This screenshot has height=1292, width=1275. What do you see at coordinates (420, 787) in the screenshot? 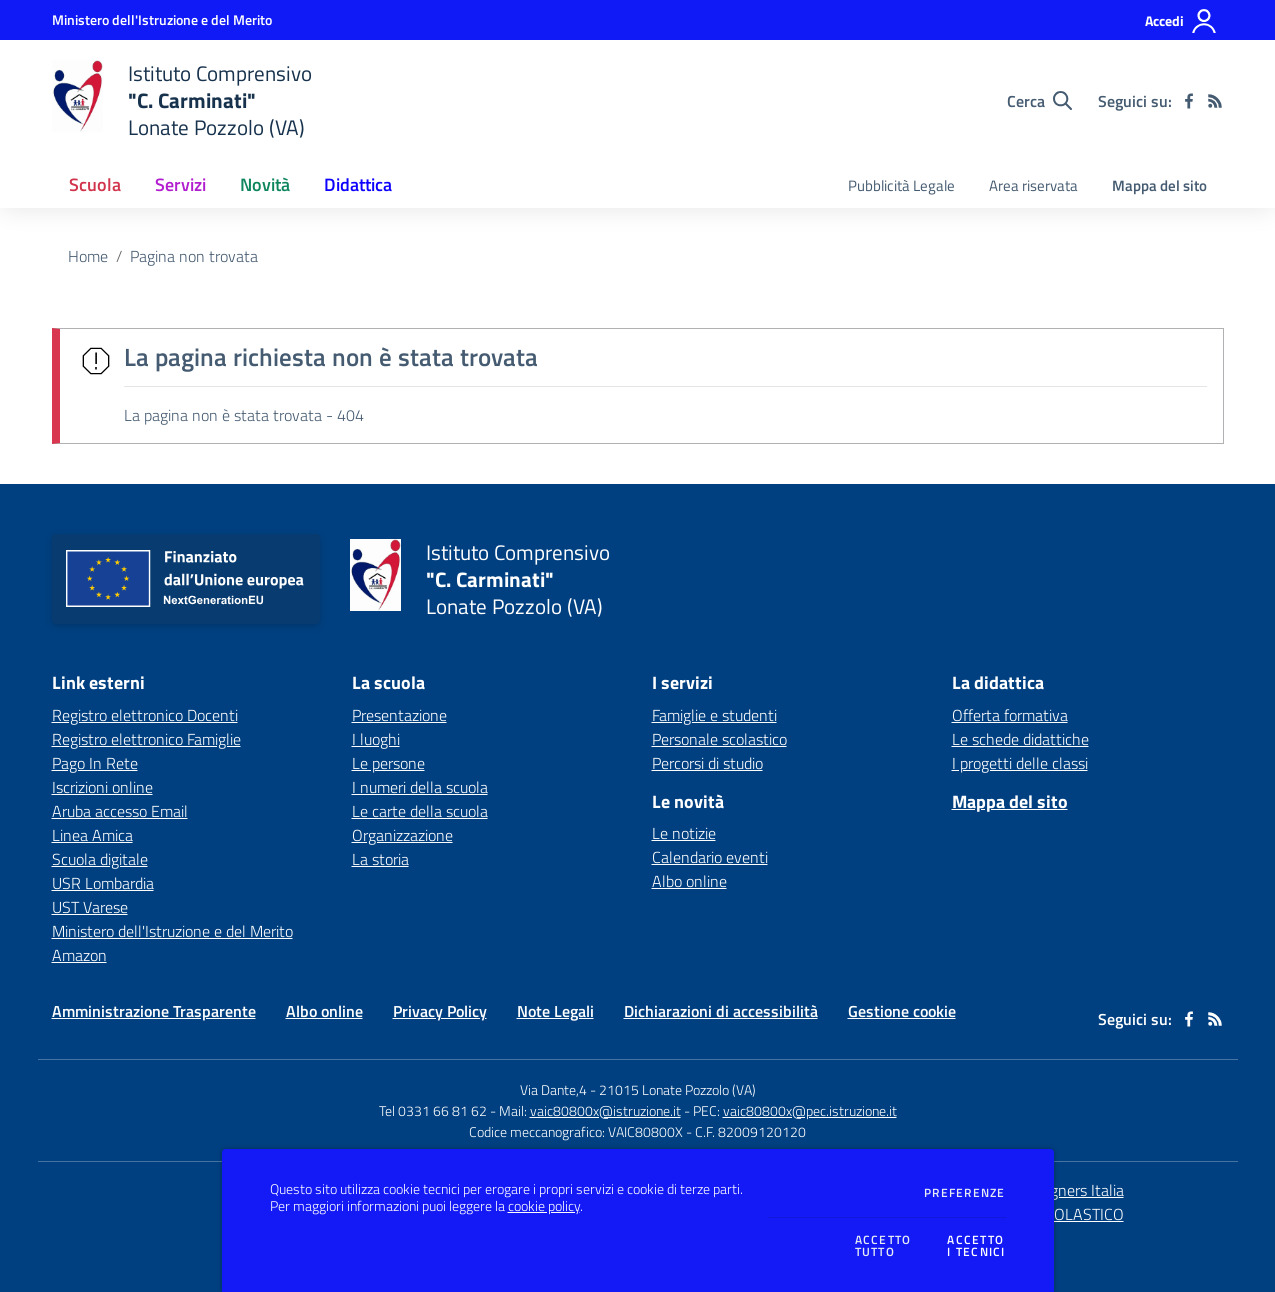
I see `I numeri della scuola` at bounding box center [420, 787].